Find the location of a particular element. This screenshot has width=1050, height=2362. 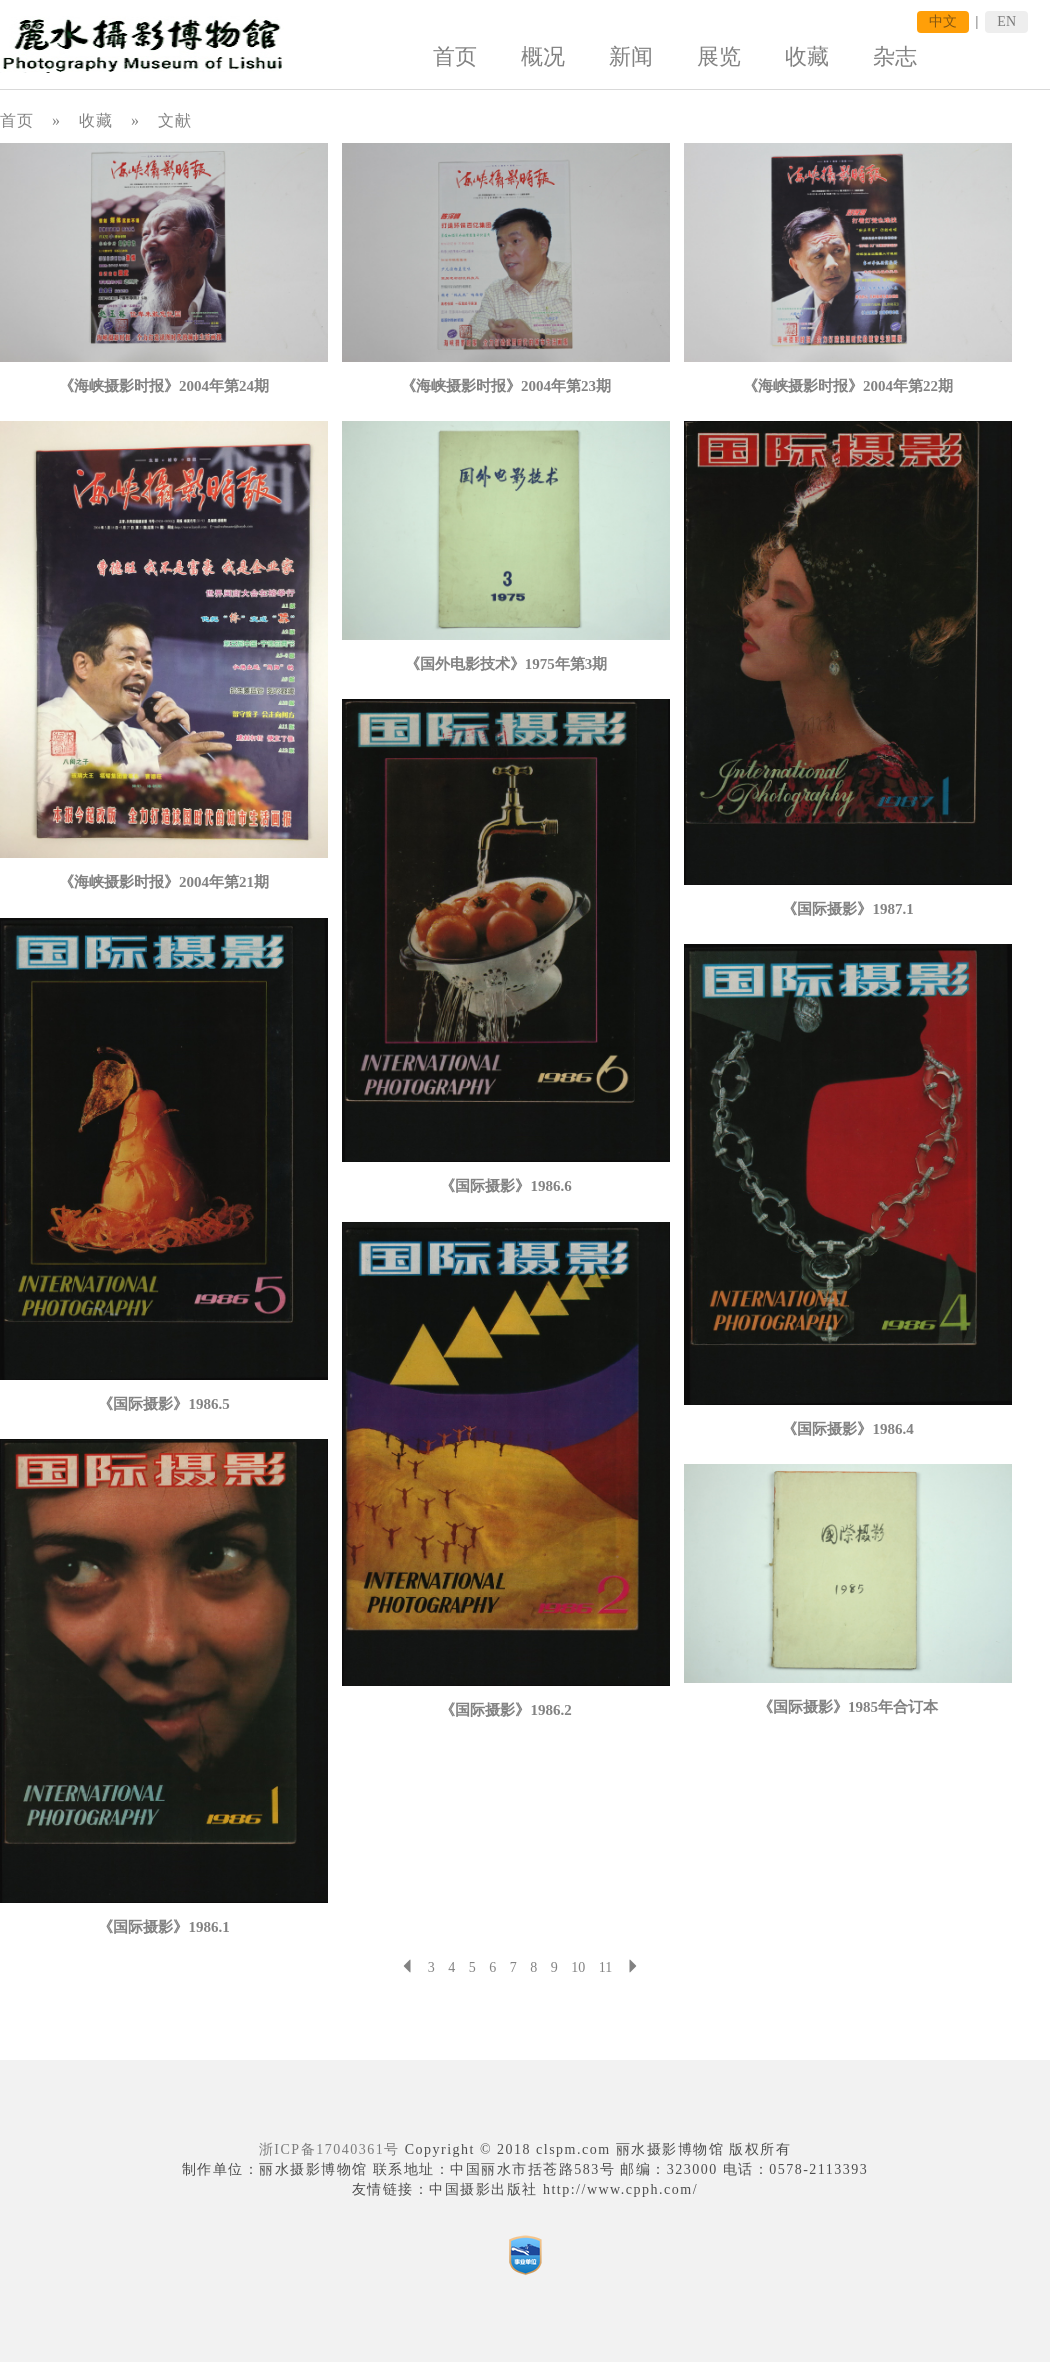

杂志 is located at coordinates (895, 56).